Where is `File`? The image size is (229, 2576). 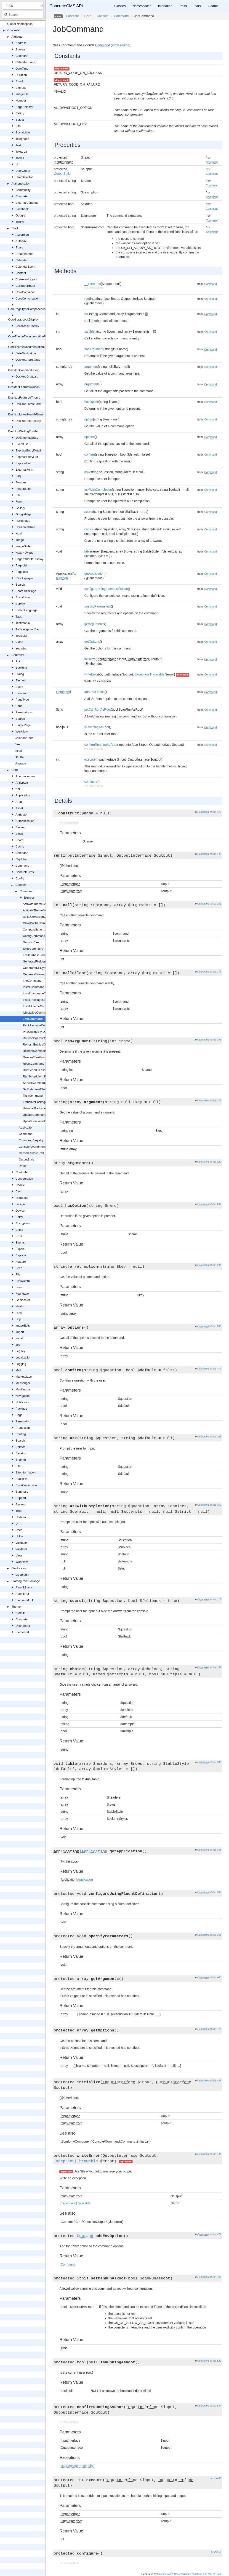 File is located at coordinates (18, 495).